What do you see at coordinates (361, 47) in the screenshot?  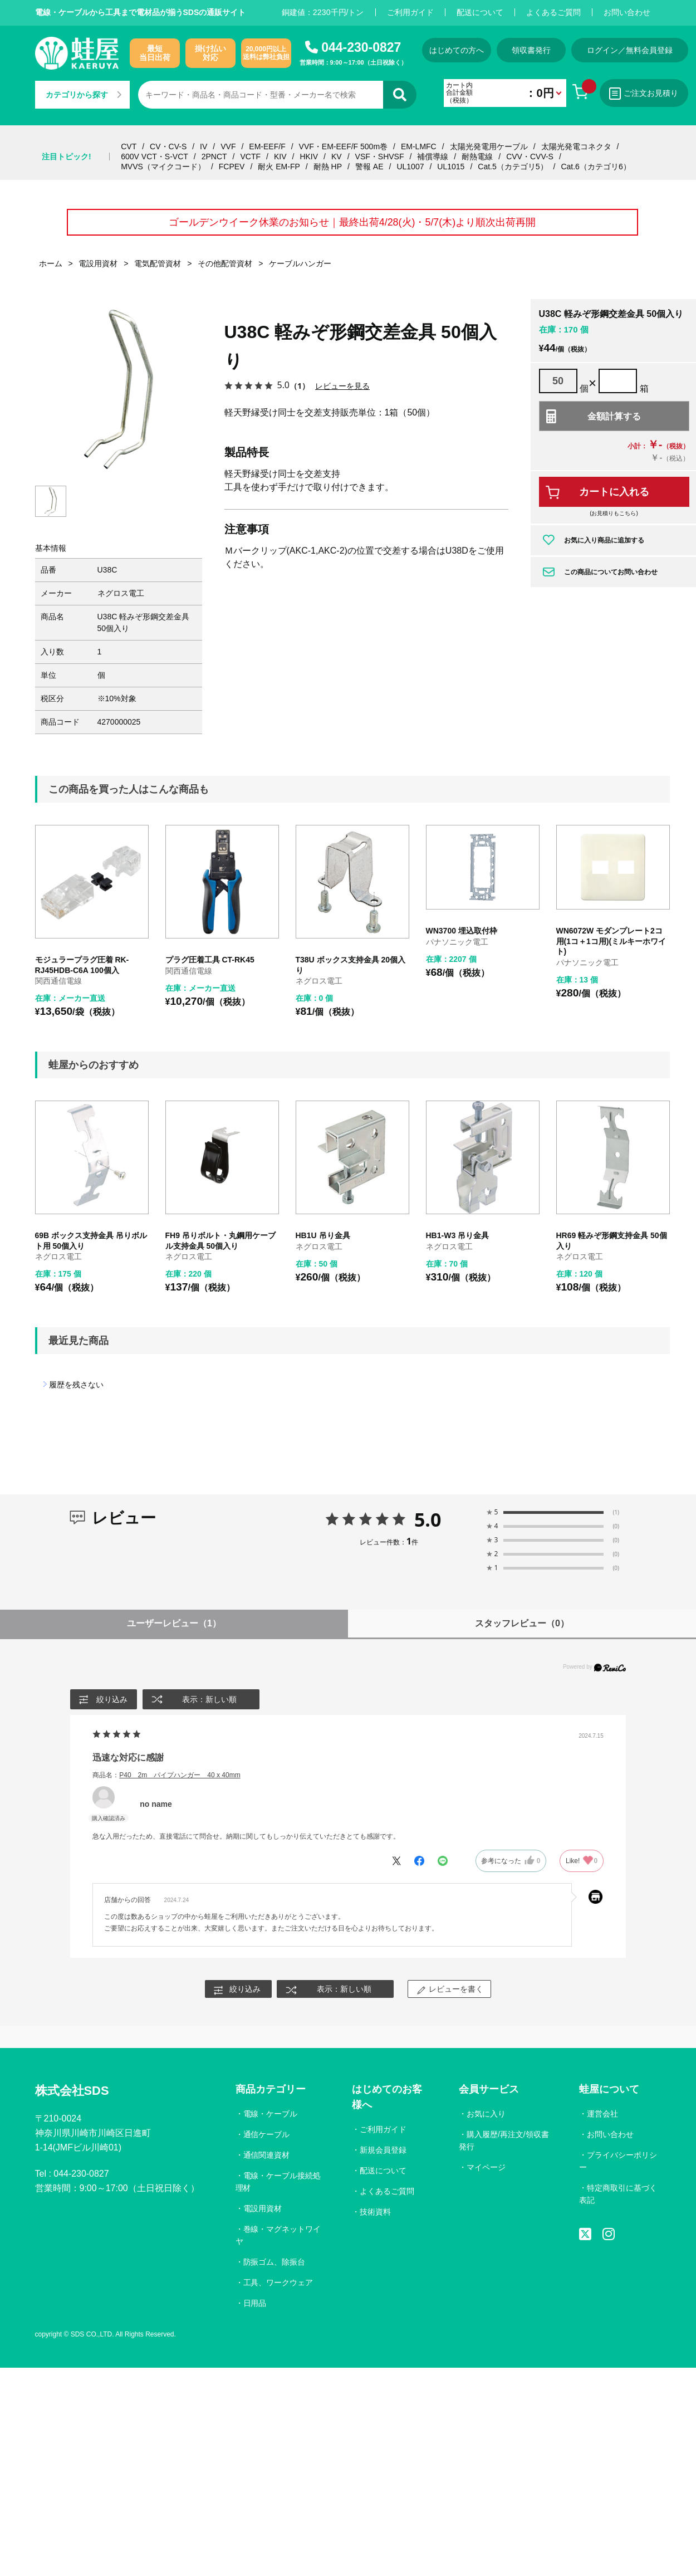 I see `044-230-0827` at bounding box center [361, 47].